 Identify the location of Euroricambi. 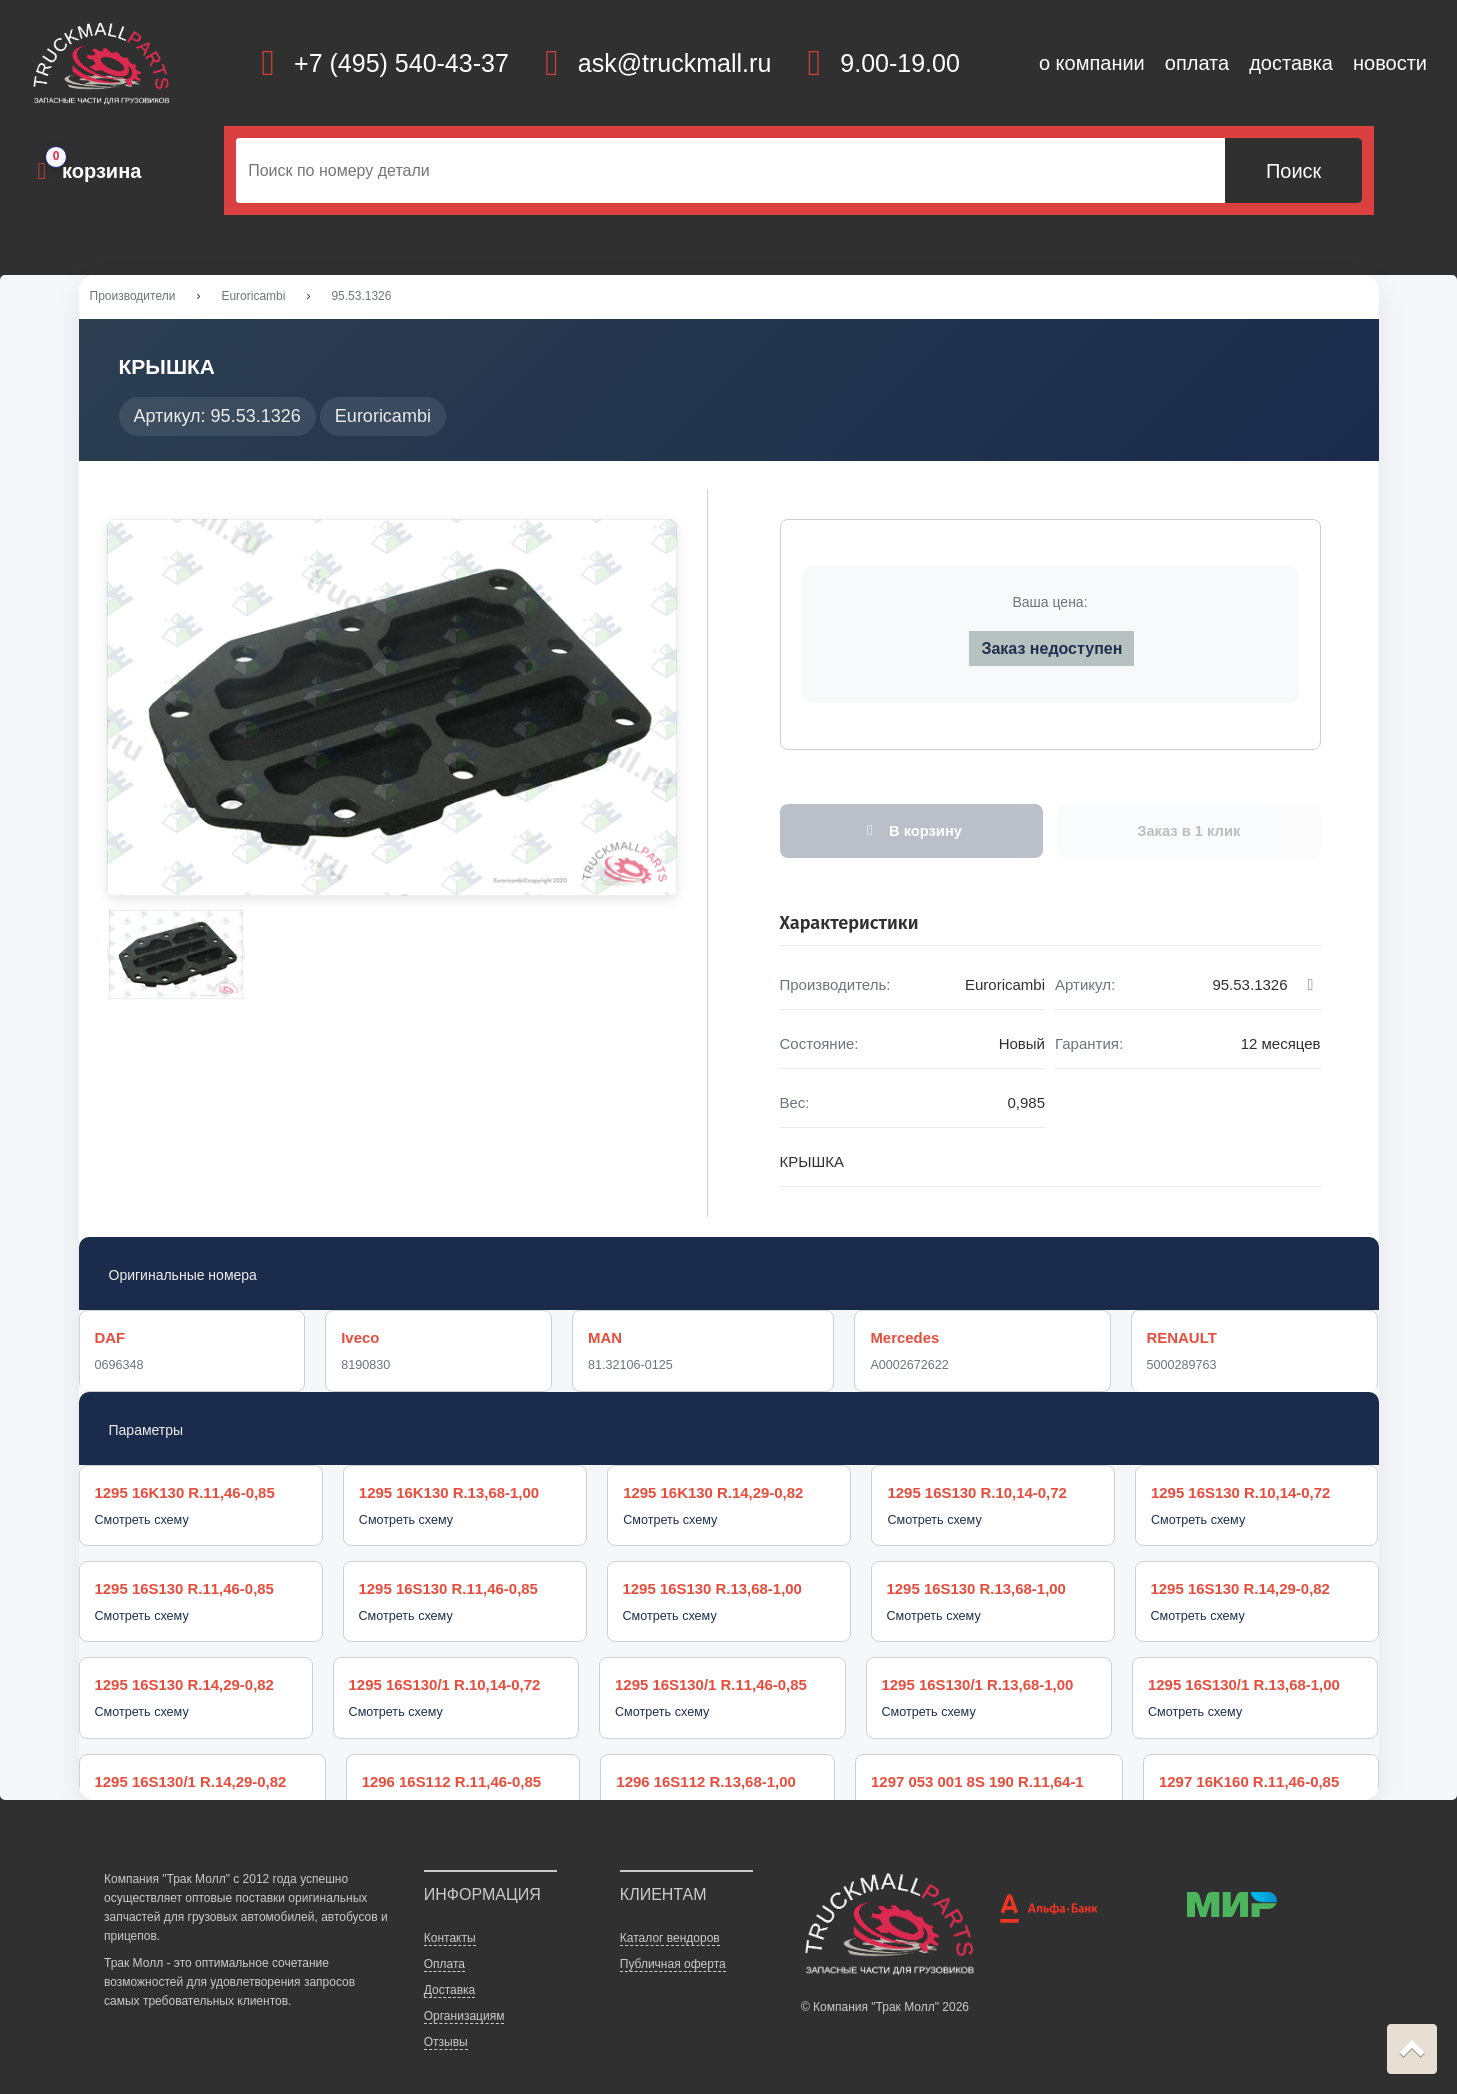
(253, 299).